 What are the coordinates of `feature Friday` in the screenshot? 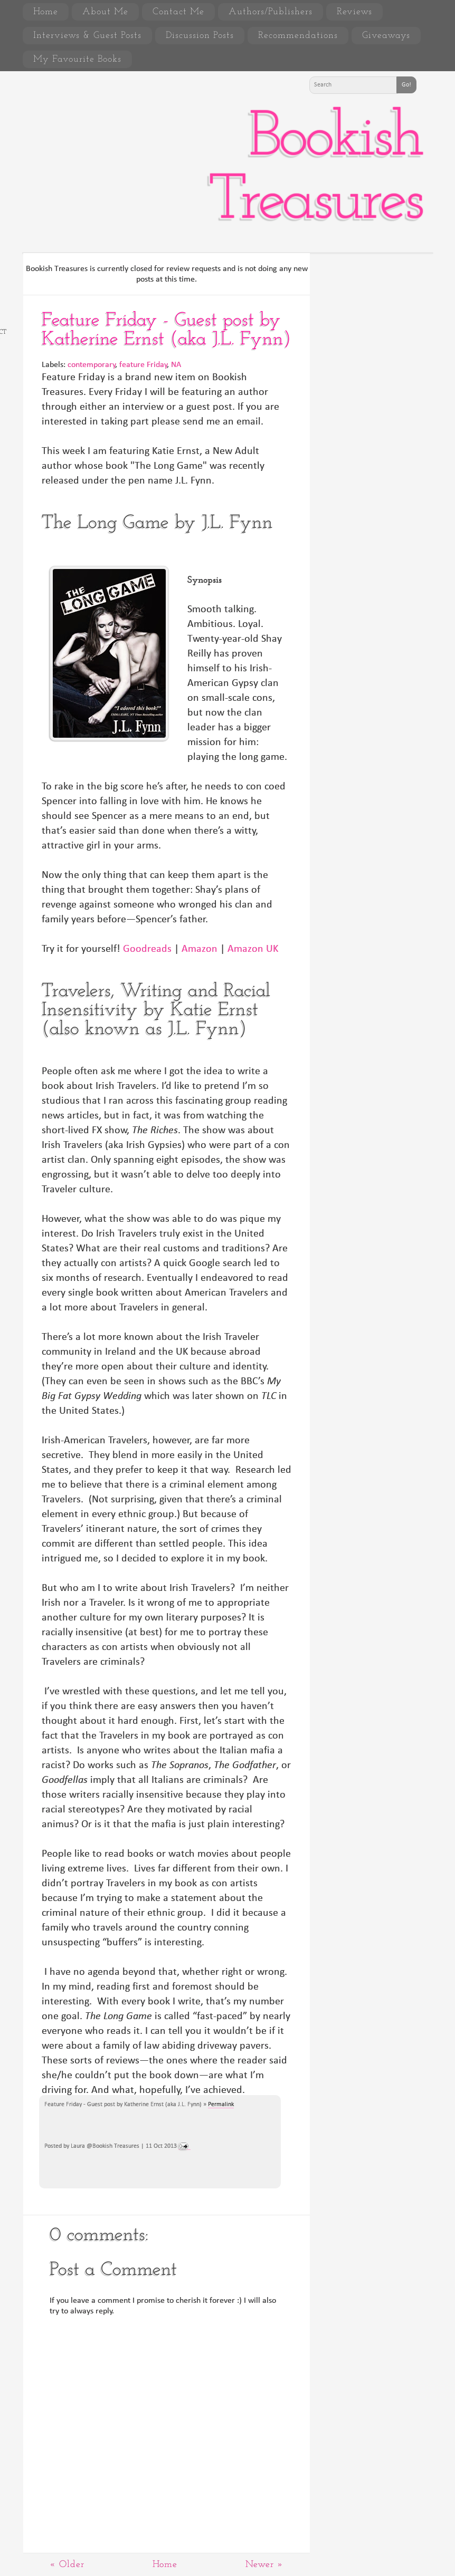 It's located at (143, 365).